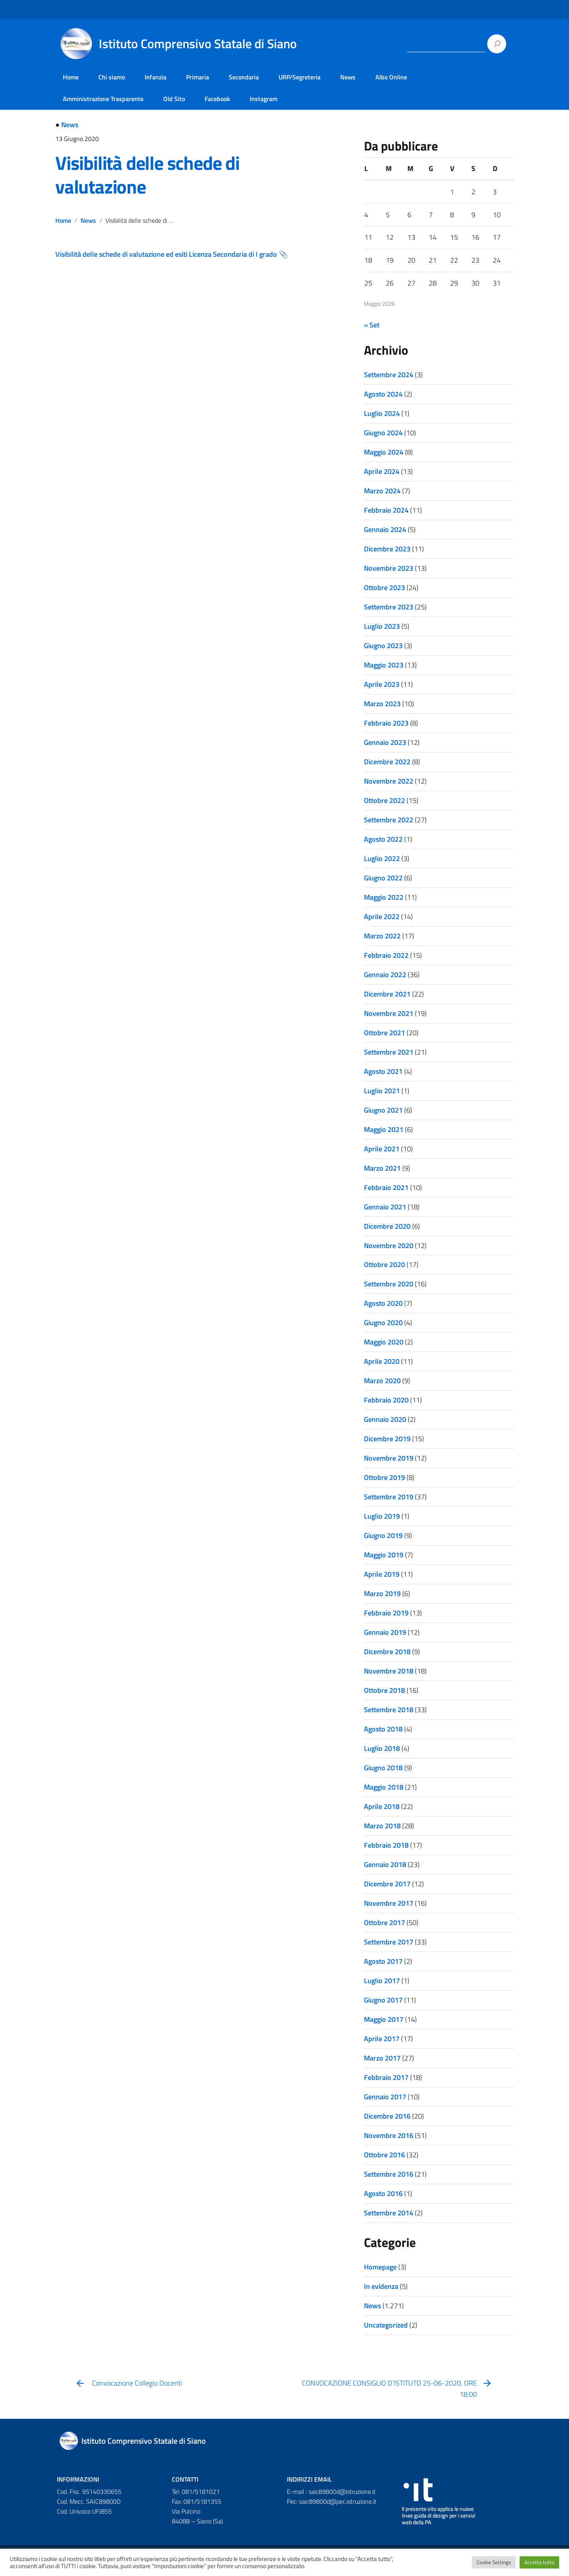  I want to click on Agosto 2021, so click(383, 1071).